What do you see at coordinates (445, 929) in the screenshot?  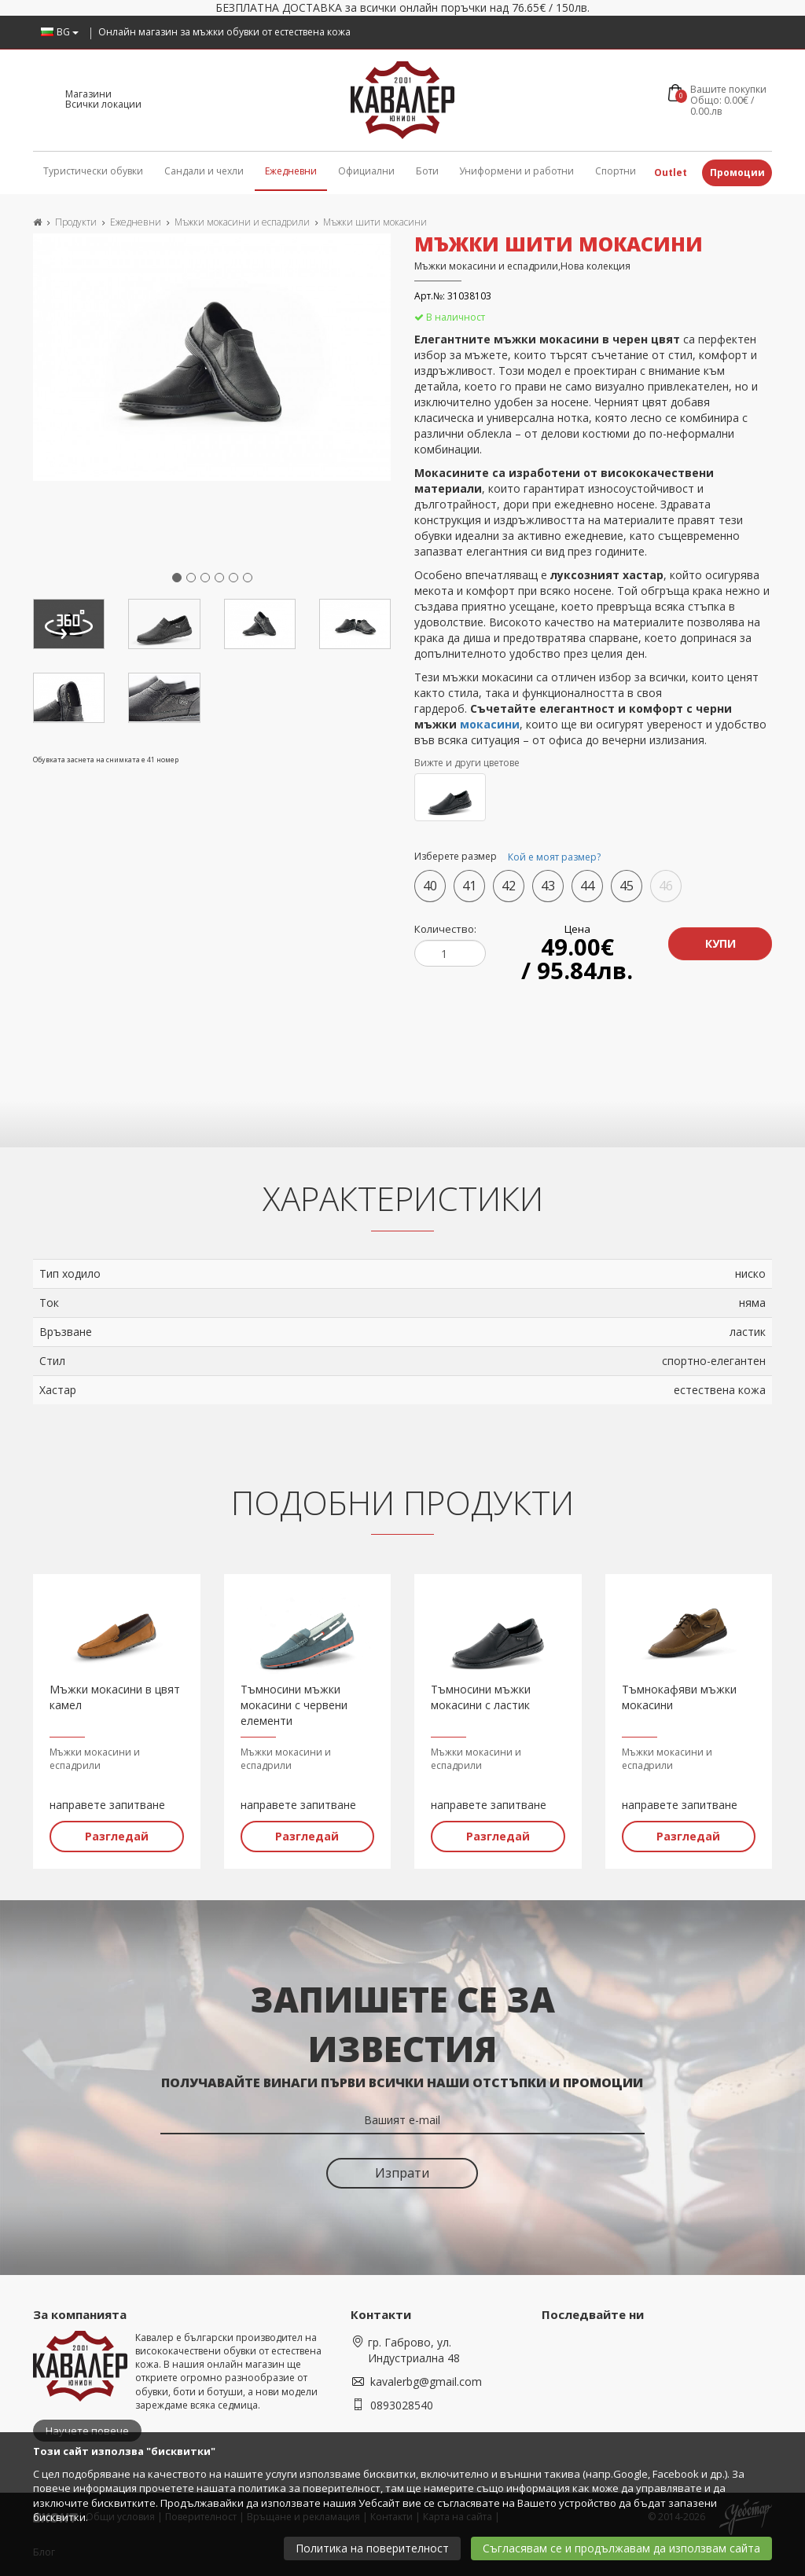 I see `Количество:` at bounding box center [445, 929].